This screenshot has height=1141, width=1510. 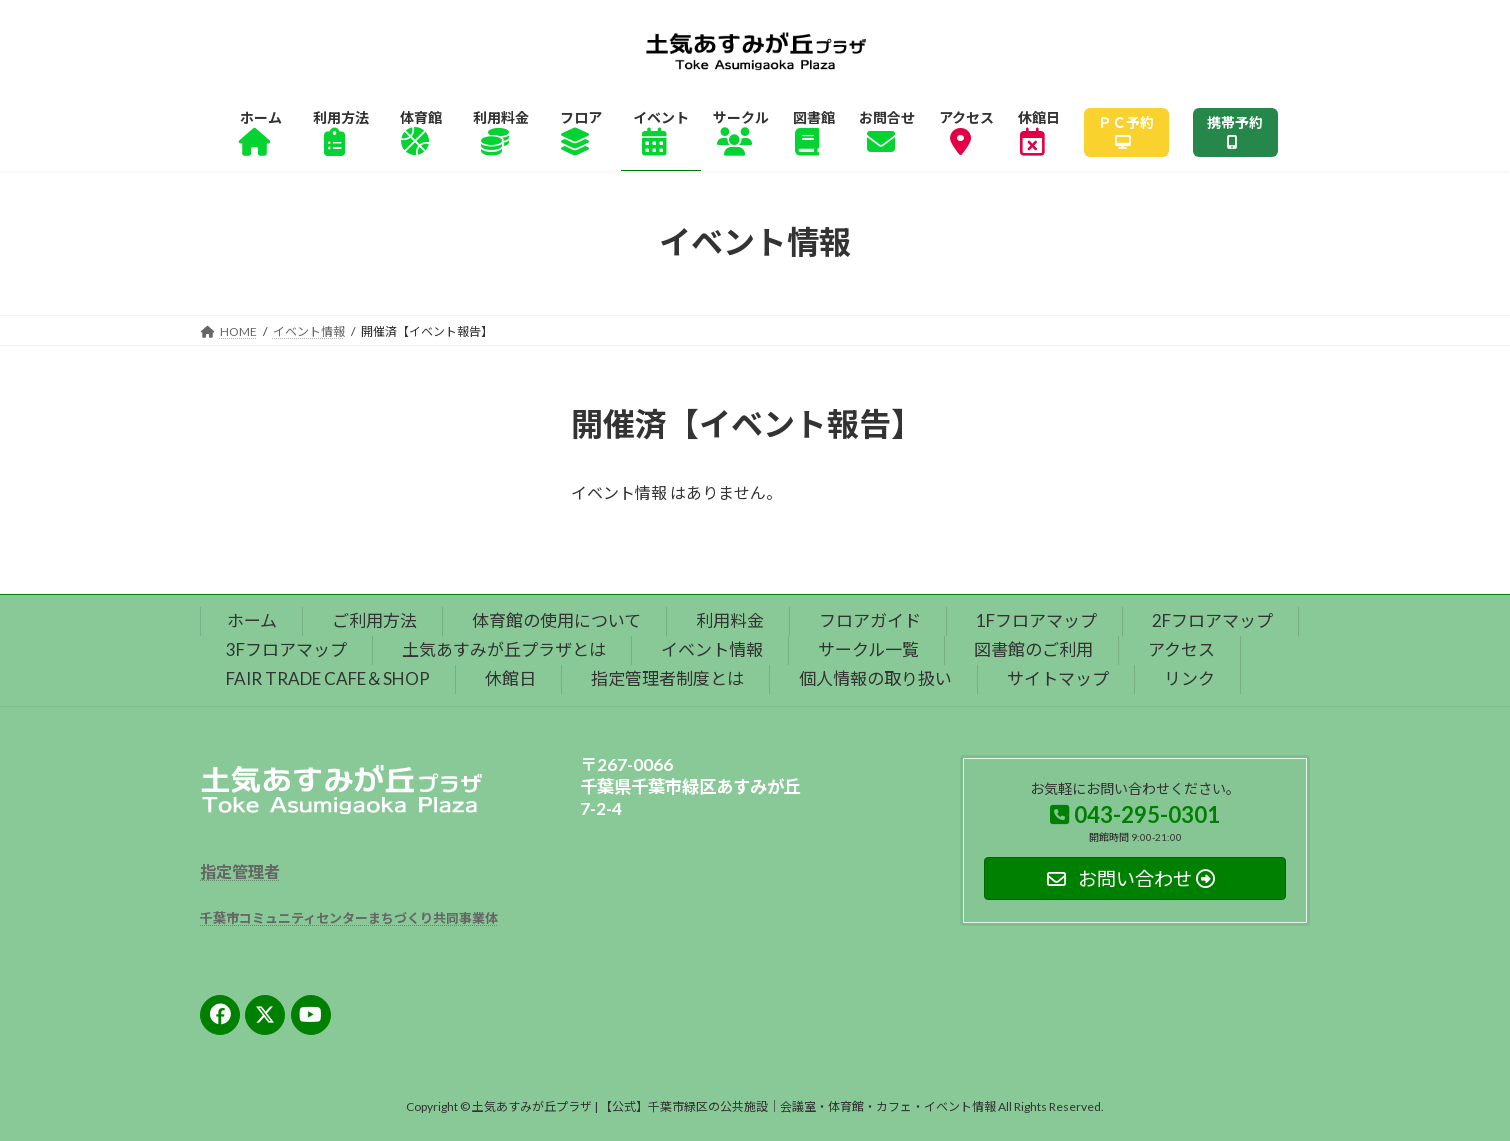 What do you see at coordinates (667, 678) in the screenshot?
I see `指定管理者制度とは` at bounding box center [667, 678].